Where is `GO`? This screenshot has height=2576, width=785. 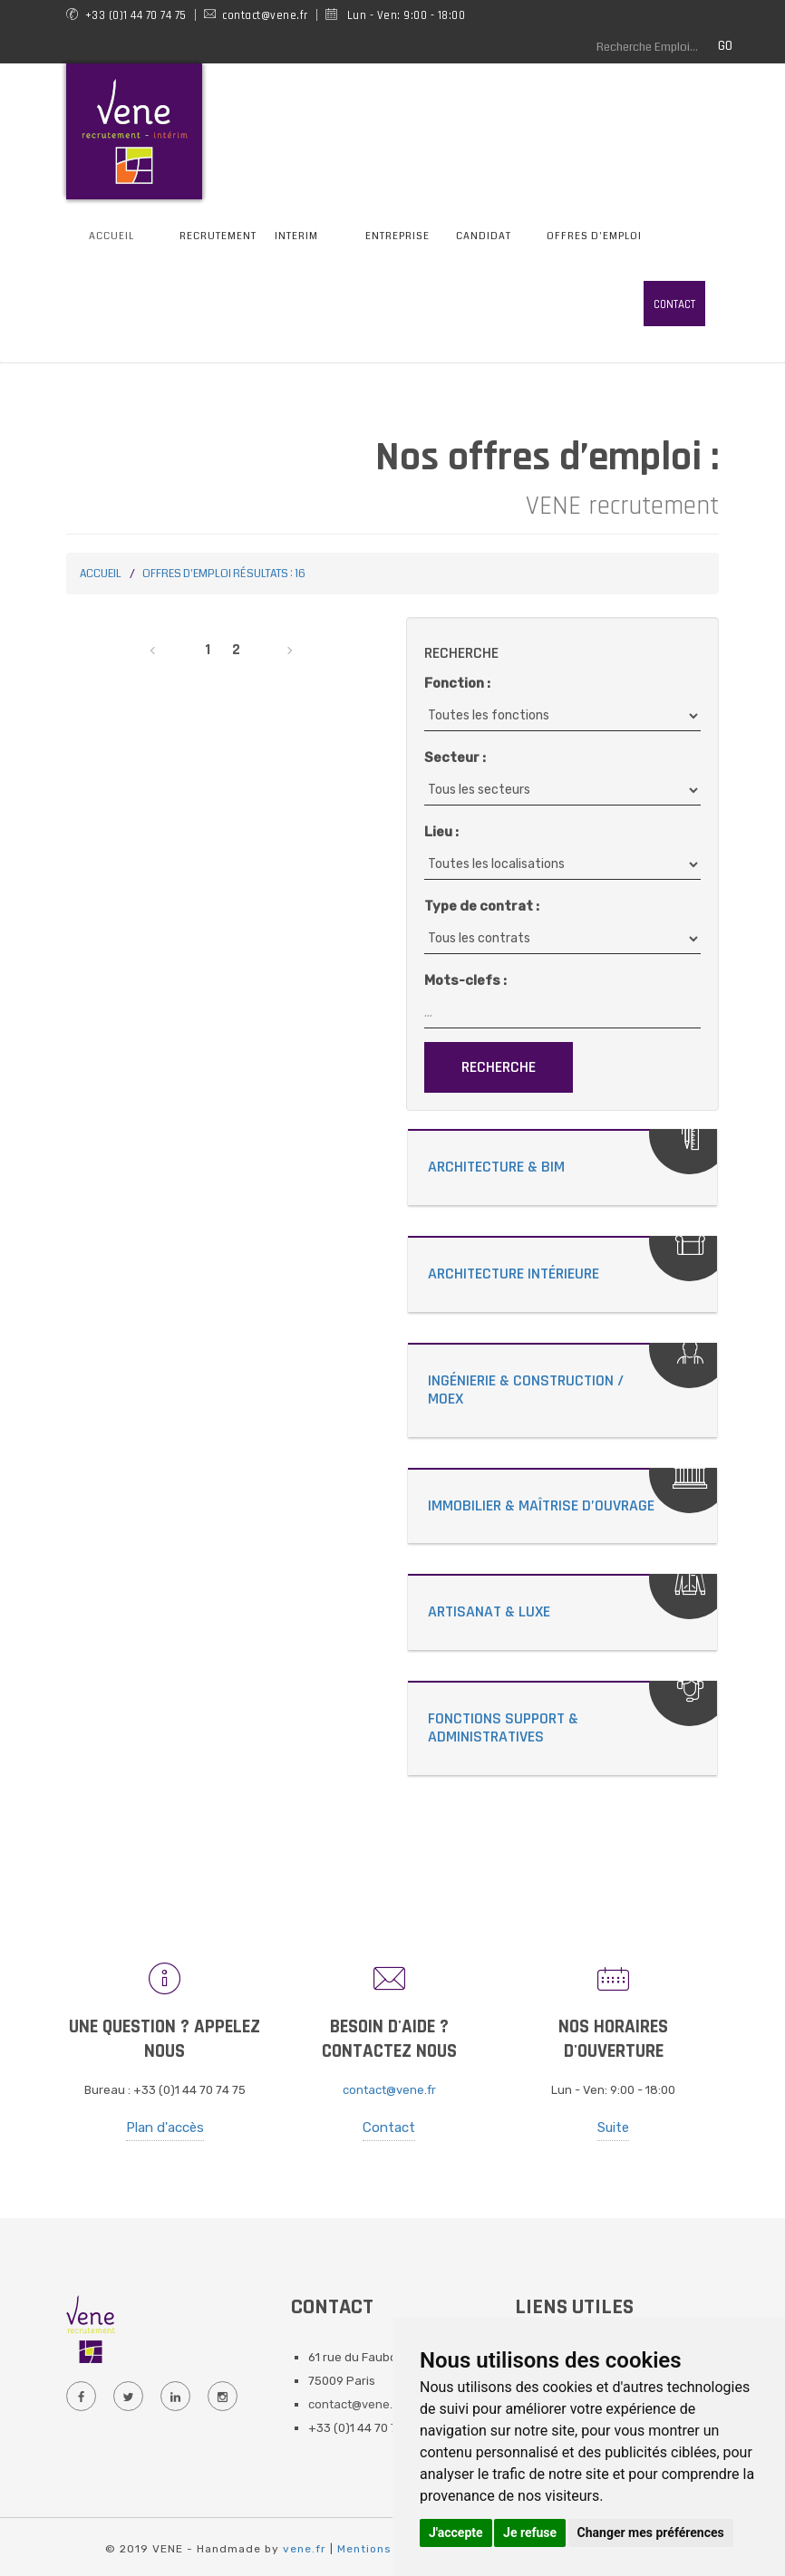
GO is located at coordinates (725, 45).